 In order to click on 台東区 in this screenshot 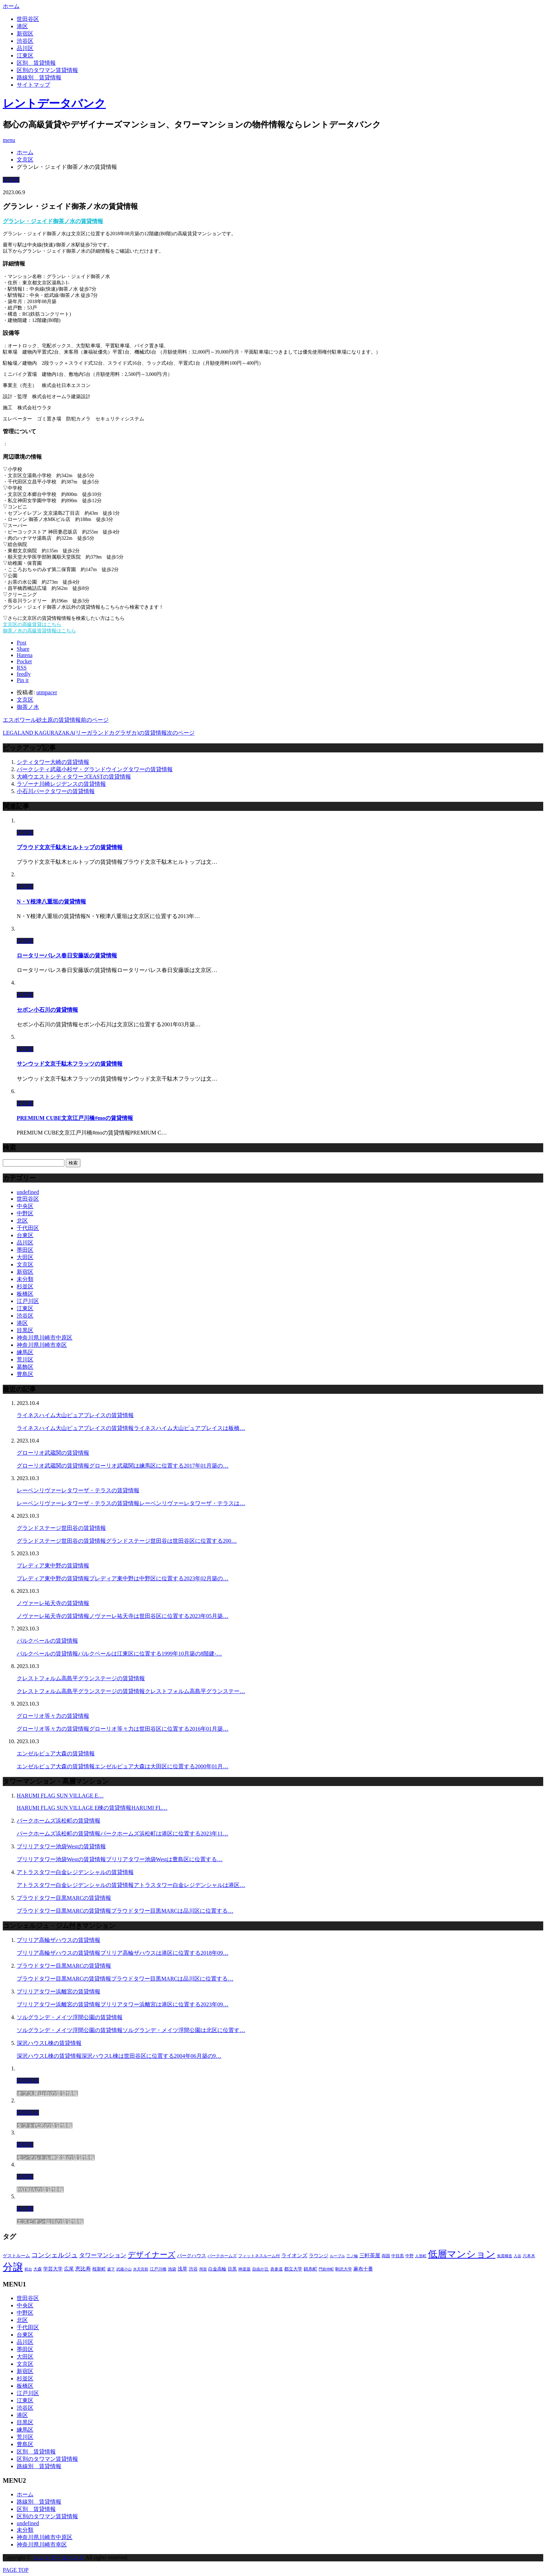, I will do `click(25, 1235)`.